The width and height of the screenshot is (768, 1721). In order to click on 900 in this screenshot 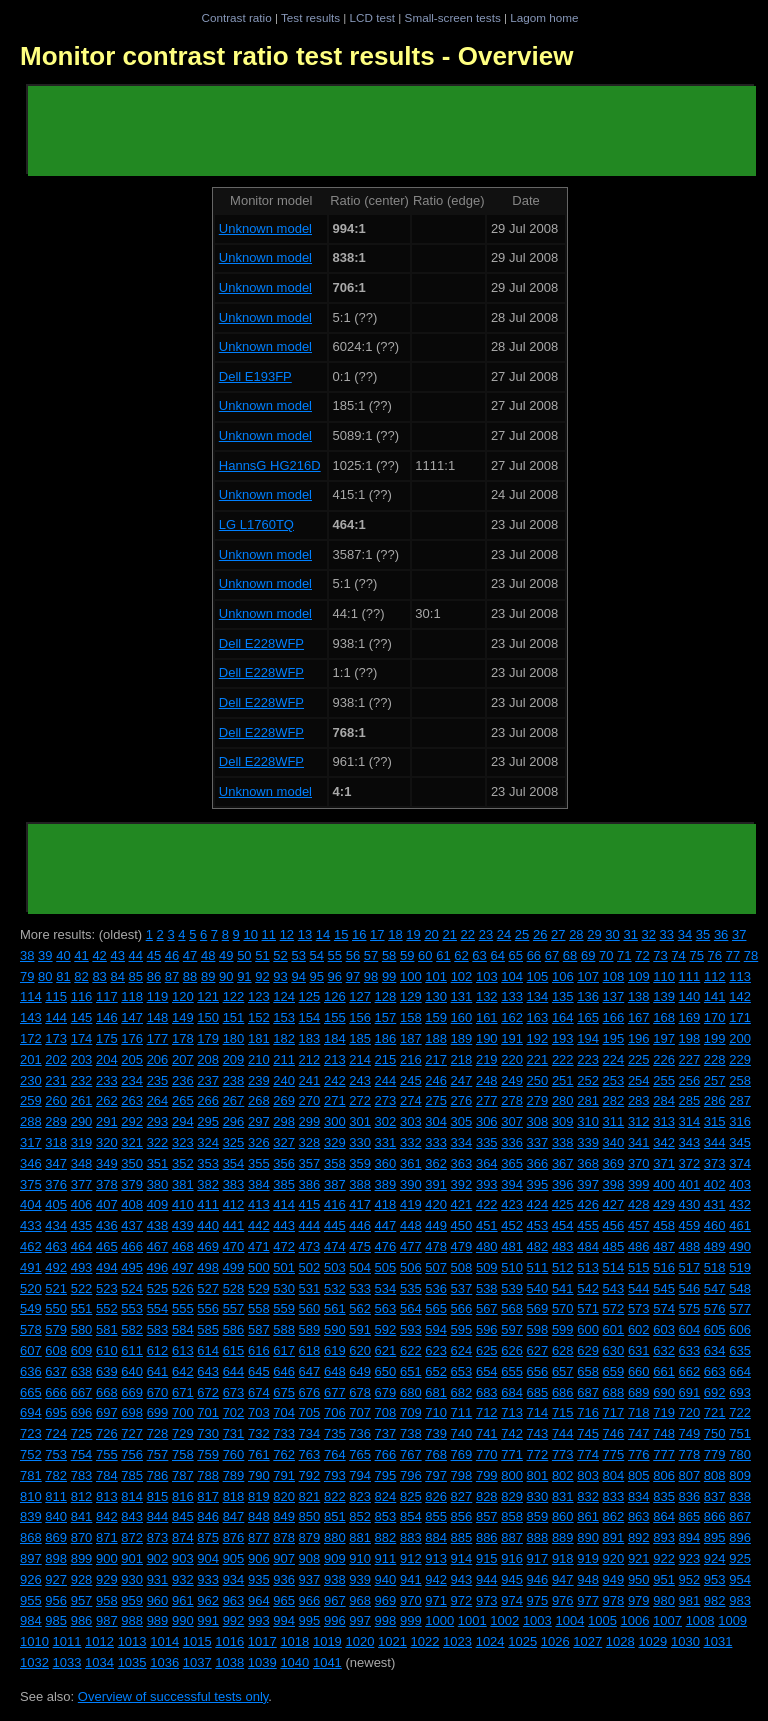, I will do `click(107, 1558)`.